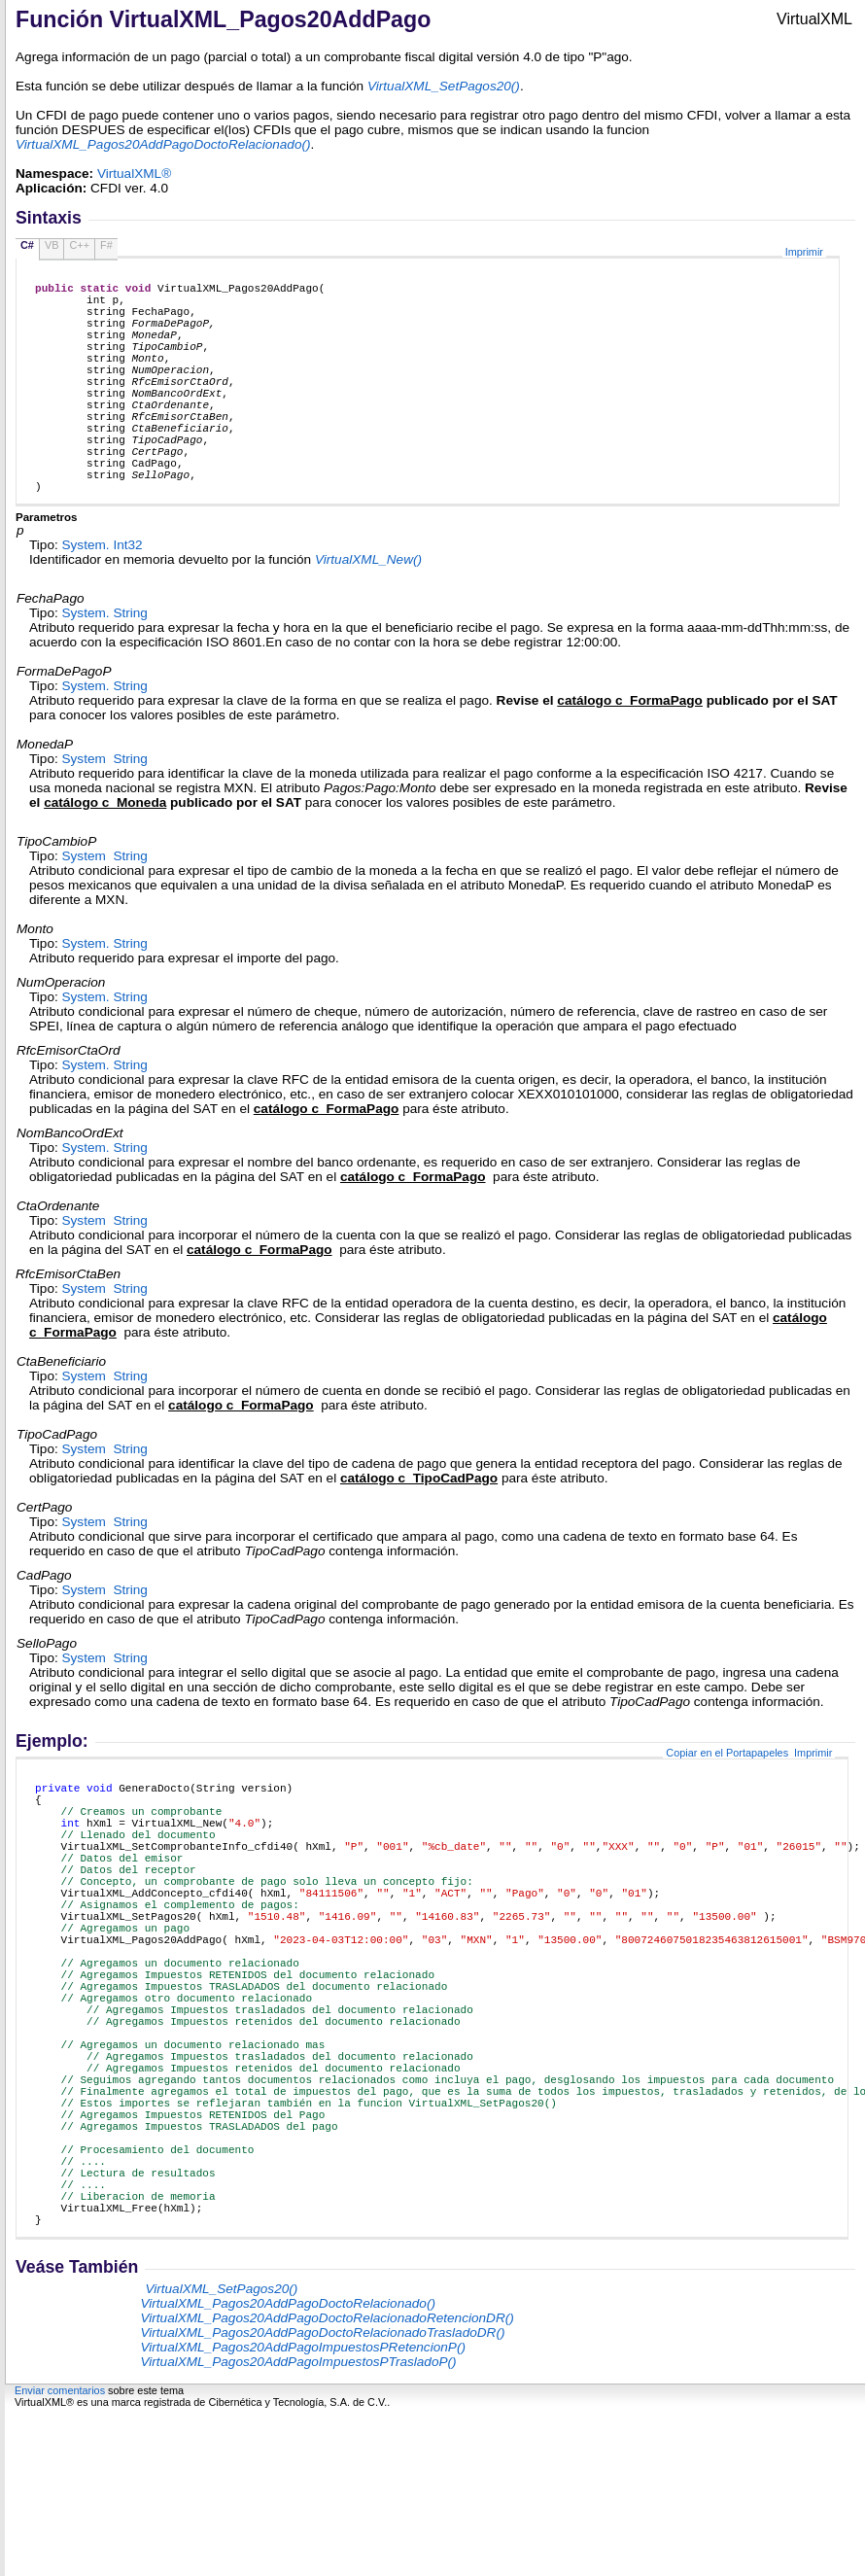  Describe the element at coordinates (79, 245) in the screenshot. I see `C++` at that location.